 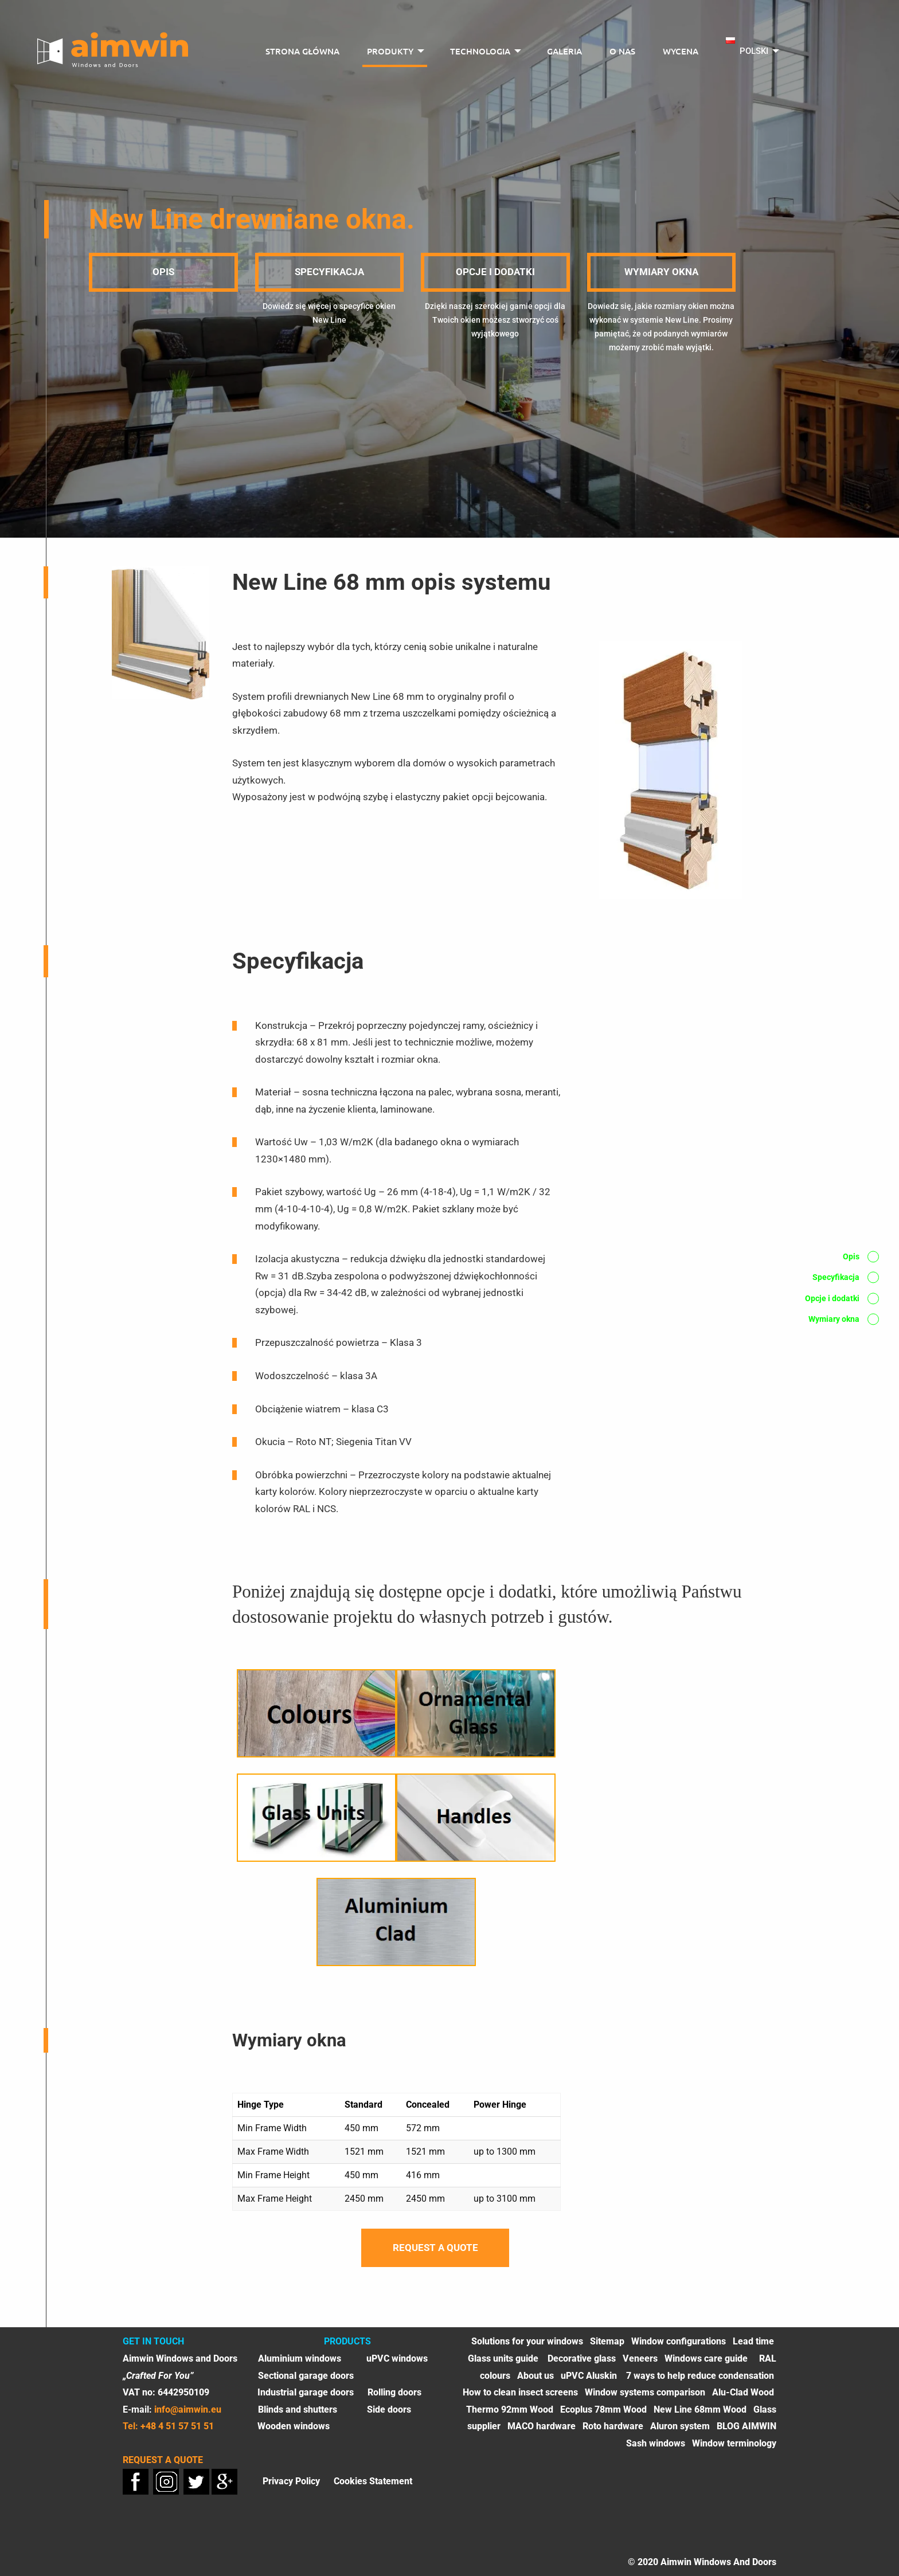 What do you see at coordinates (373, 2481) in the screenshot?
I see `Cookies Statement` at bounding box center [373, 2481].